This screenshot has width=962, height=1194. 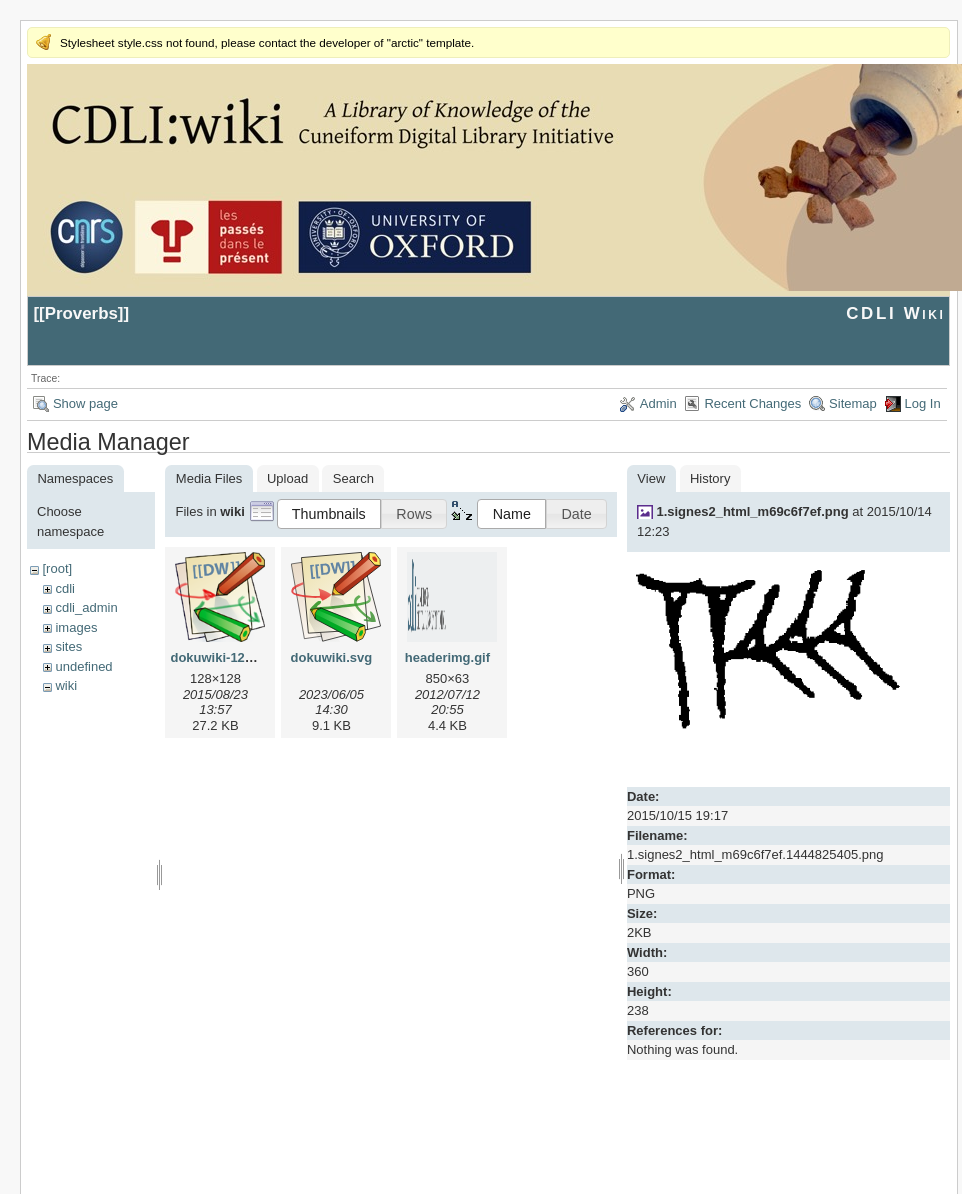 What do you see at coordinates (81, 313) in the screenshot?
I see `Proverbs` at bounding box center [81, 313].